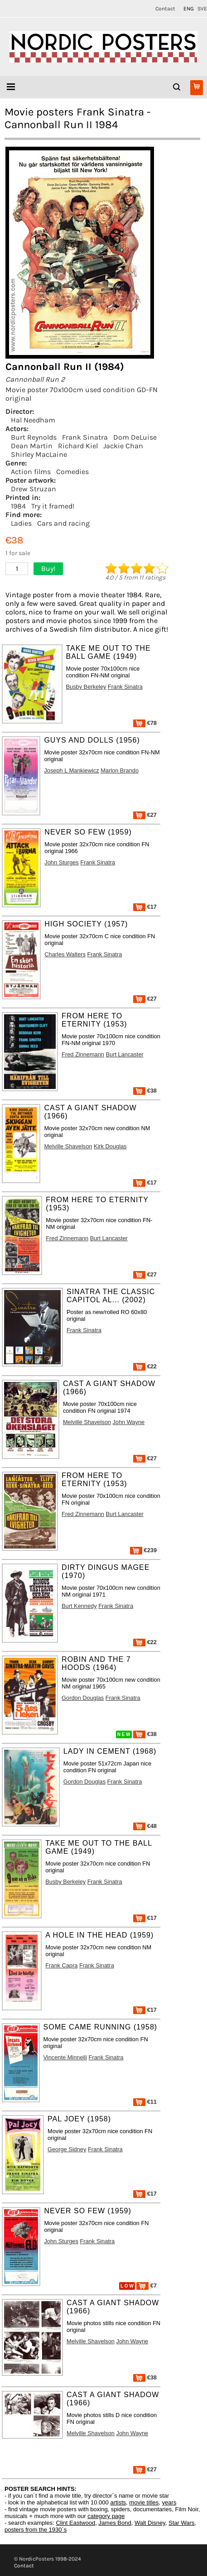  I want to click on Marlon Brando, so click(120, 770).